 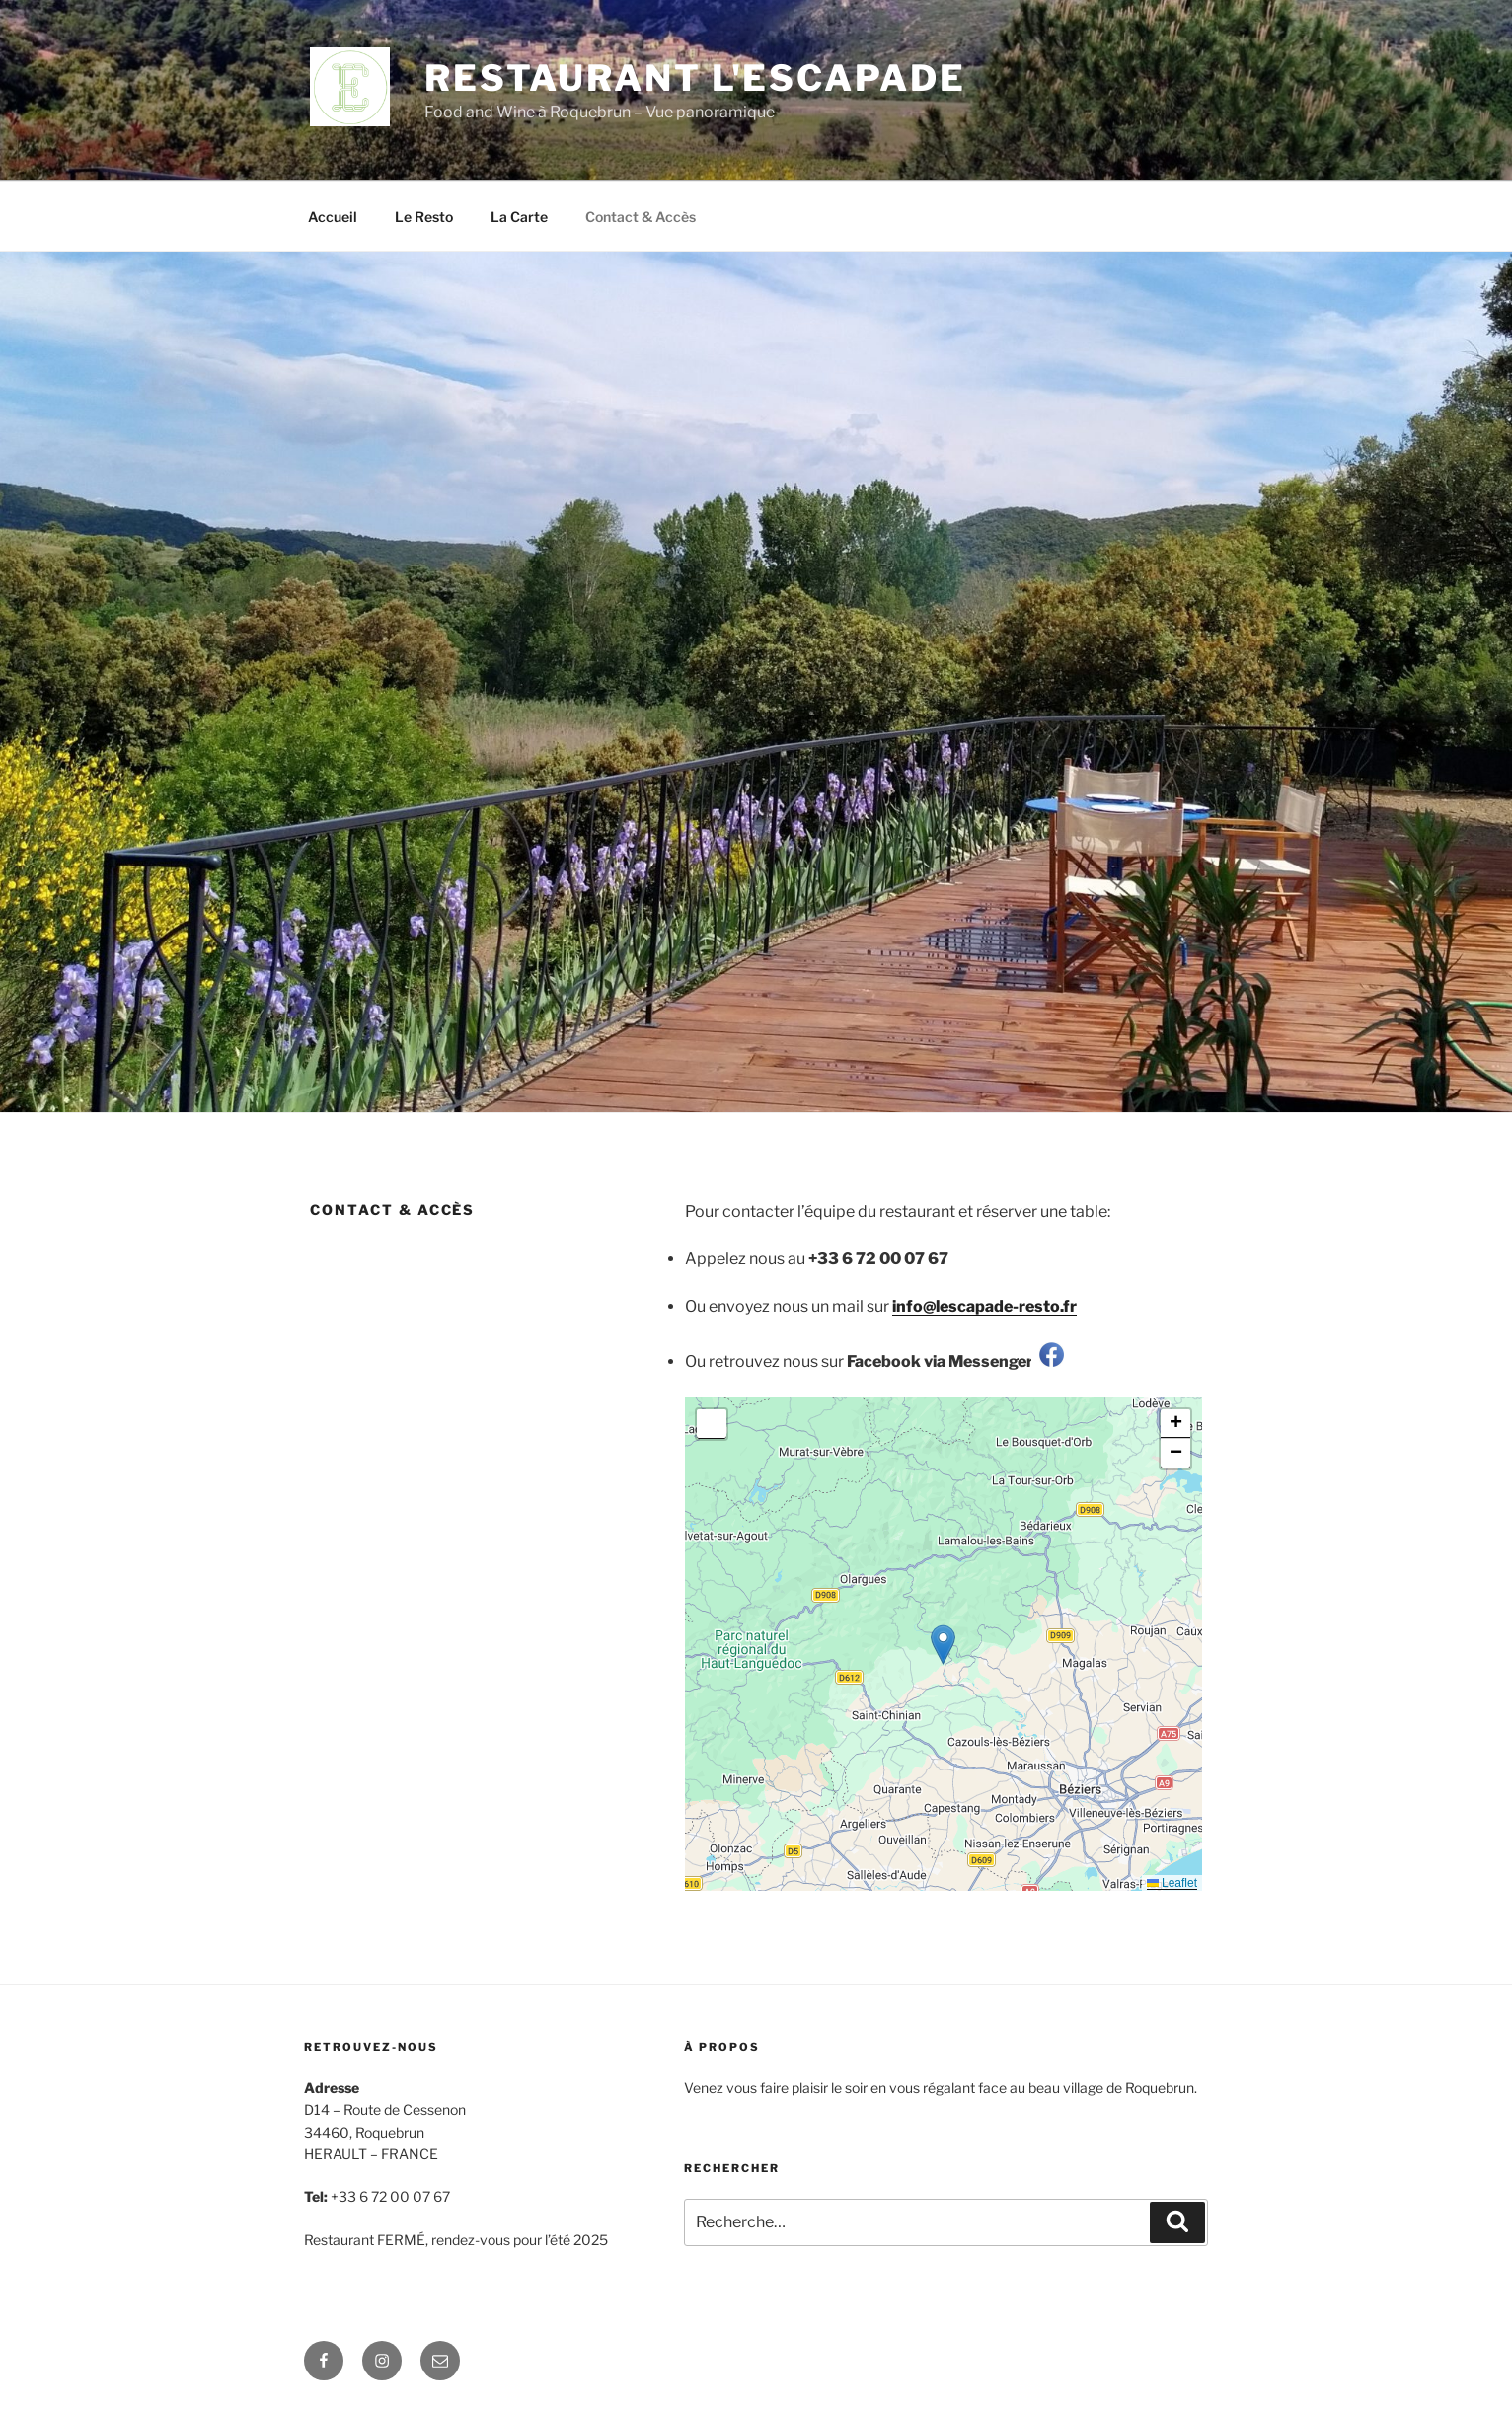 What do you see at coordinates (694, 78) in the screenshot?
I see `Restaurant l'Escapade` at bounding box center [694, 78].